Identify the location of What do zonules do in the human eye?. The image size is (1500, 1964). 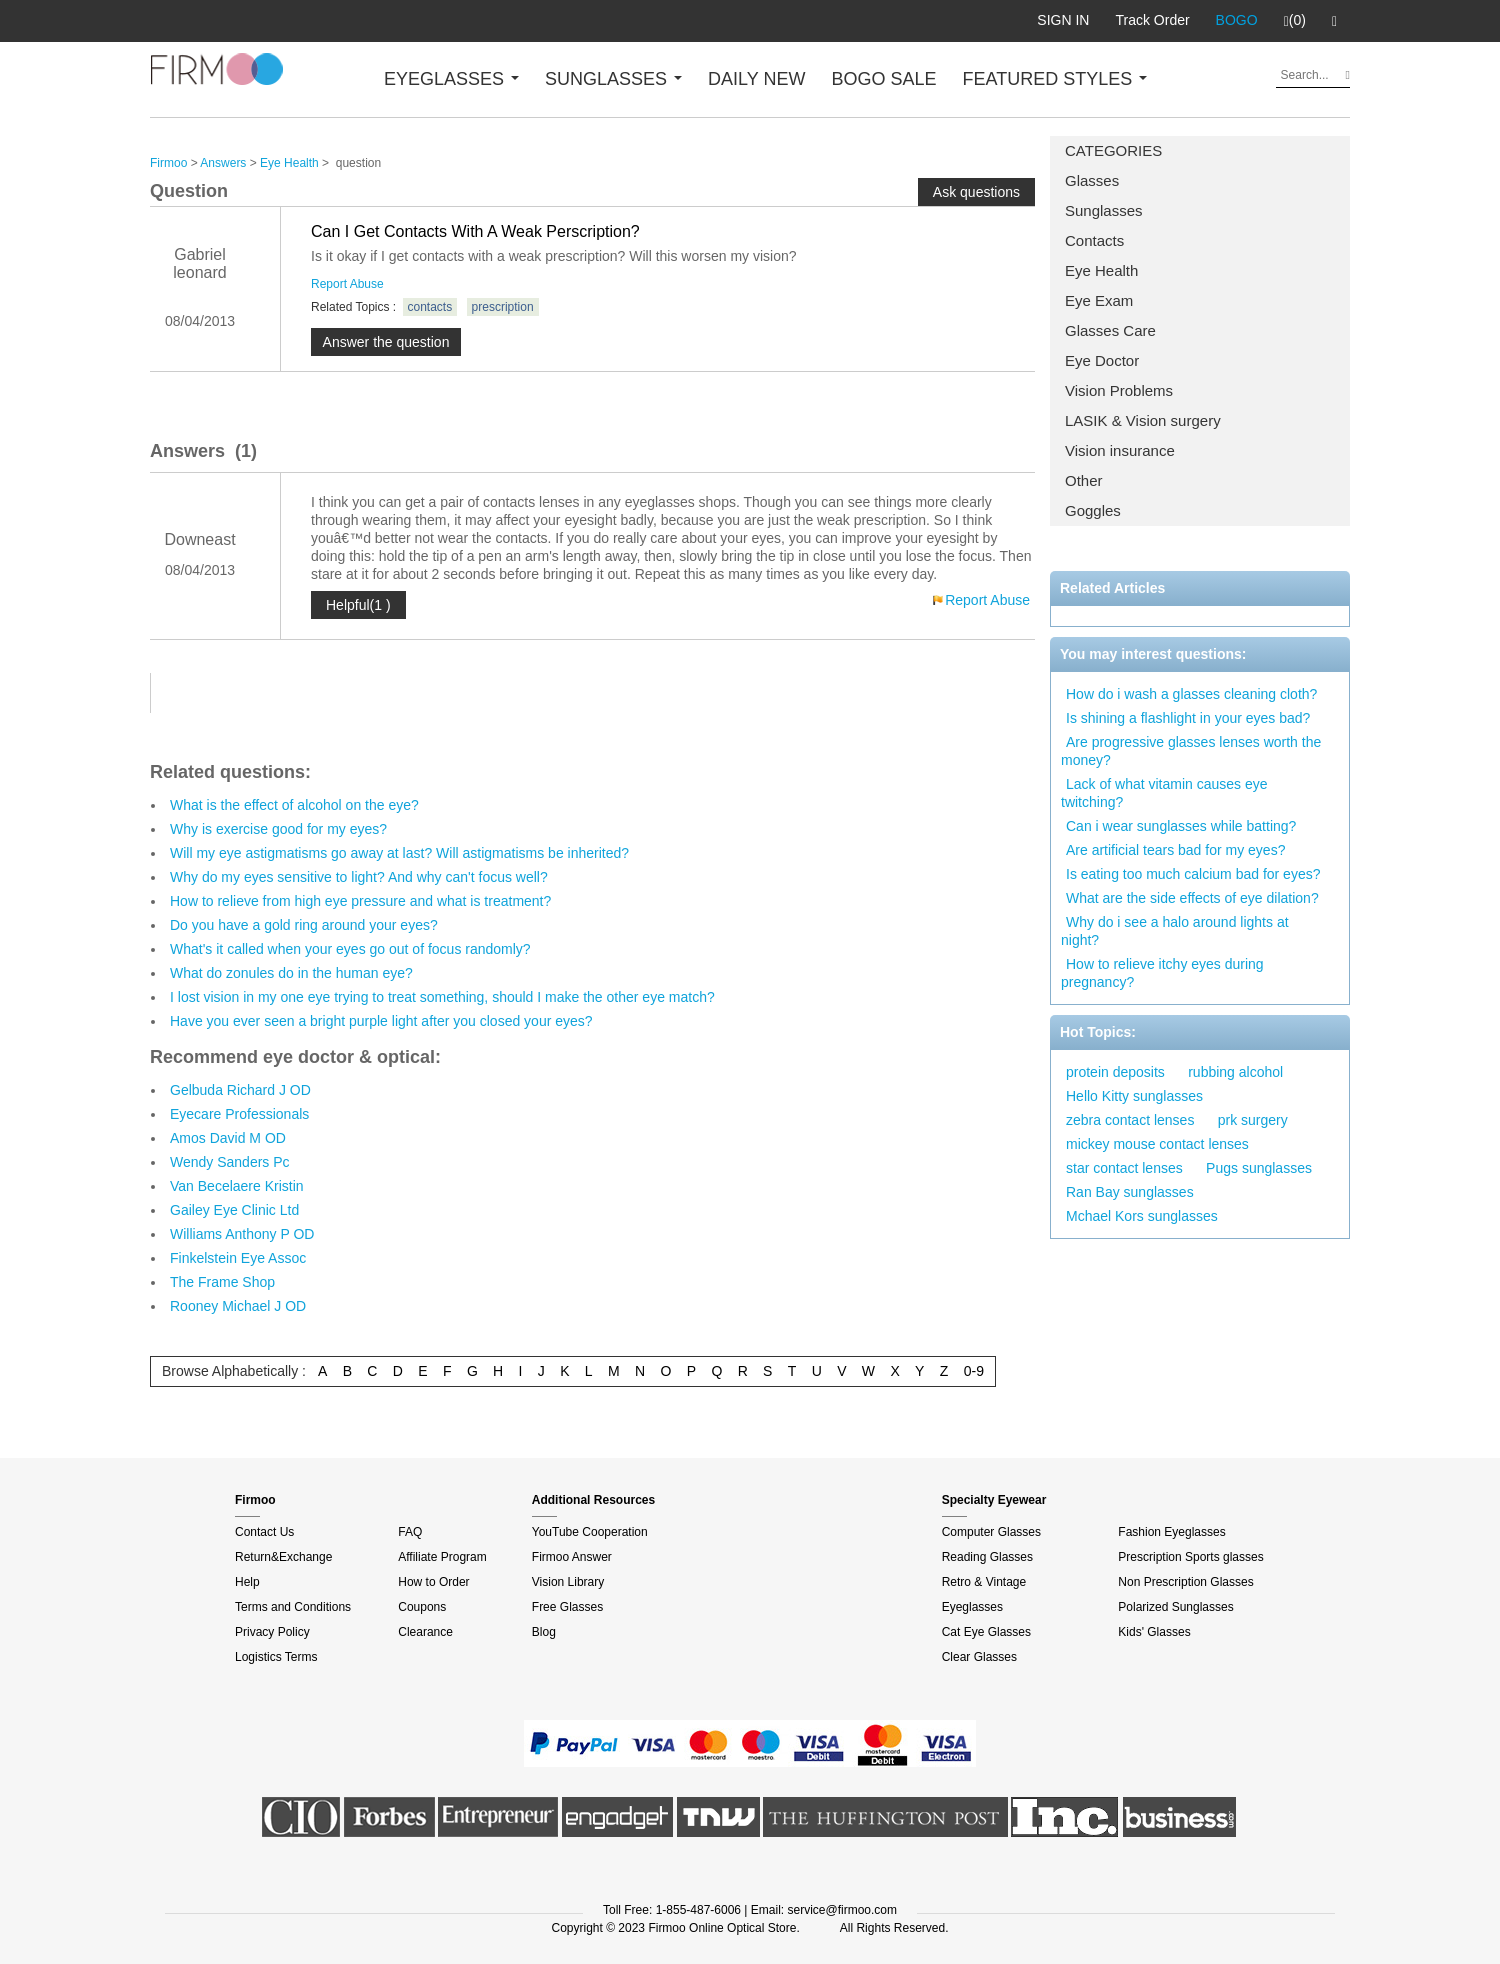
(291, 973).